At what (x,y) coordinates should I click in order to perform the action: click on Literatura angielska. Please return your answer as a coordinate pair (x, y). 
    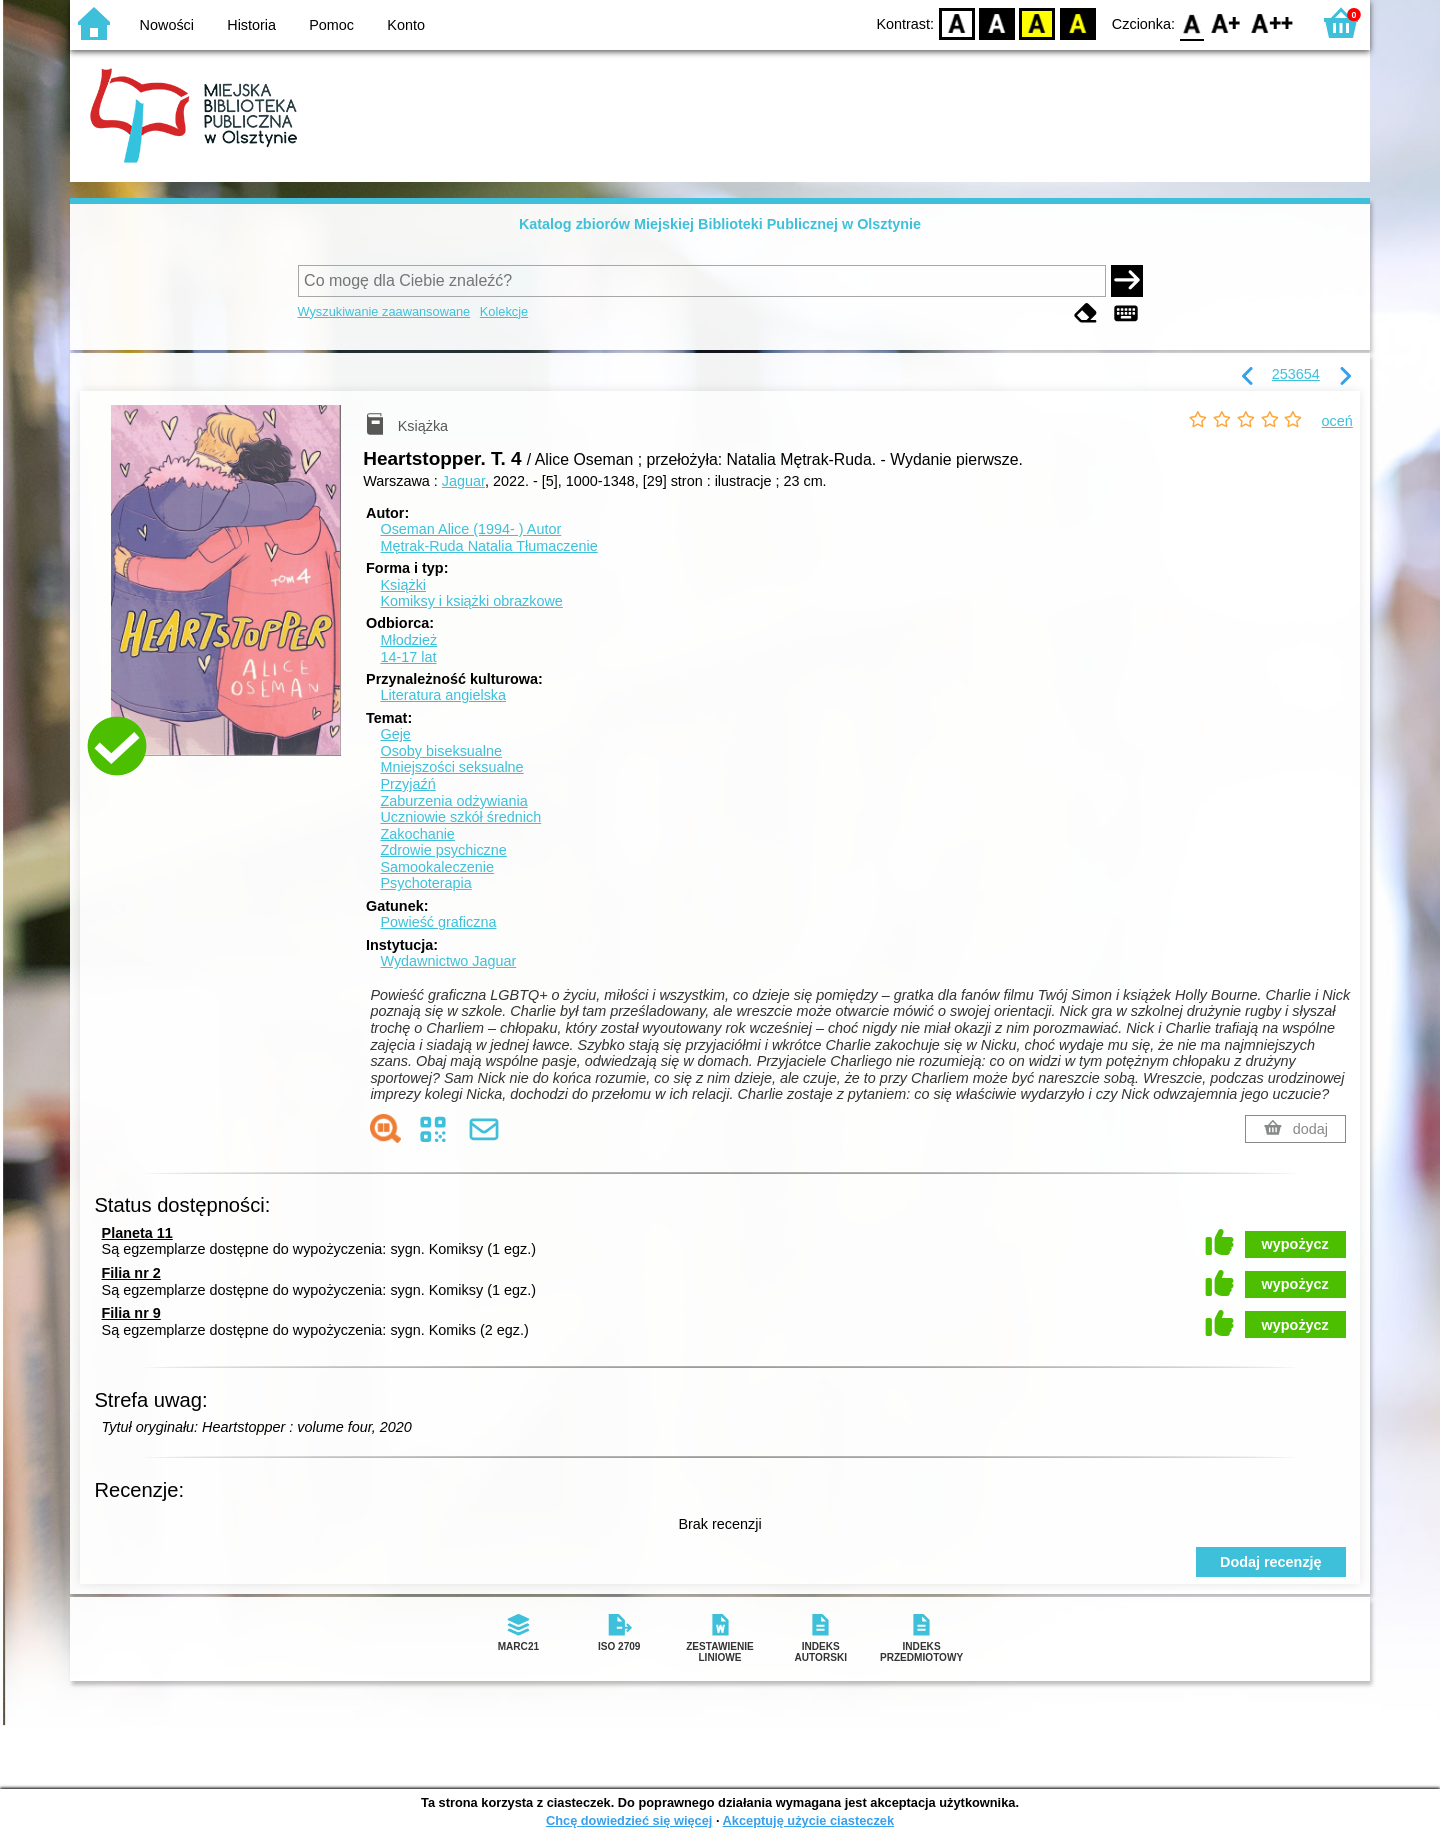
    Looking at the image, I should click on (443, 695).